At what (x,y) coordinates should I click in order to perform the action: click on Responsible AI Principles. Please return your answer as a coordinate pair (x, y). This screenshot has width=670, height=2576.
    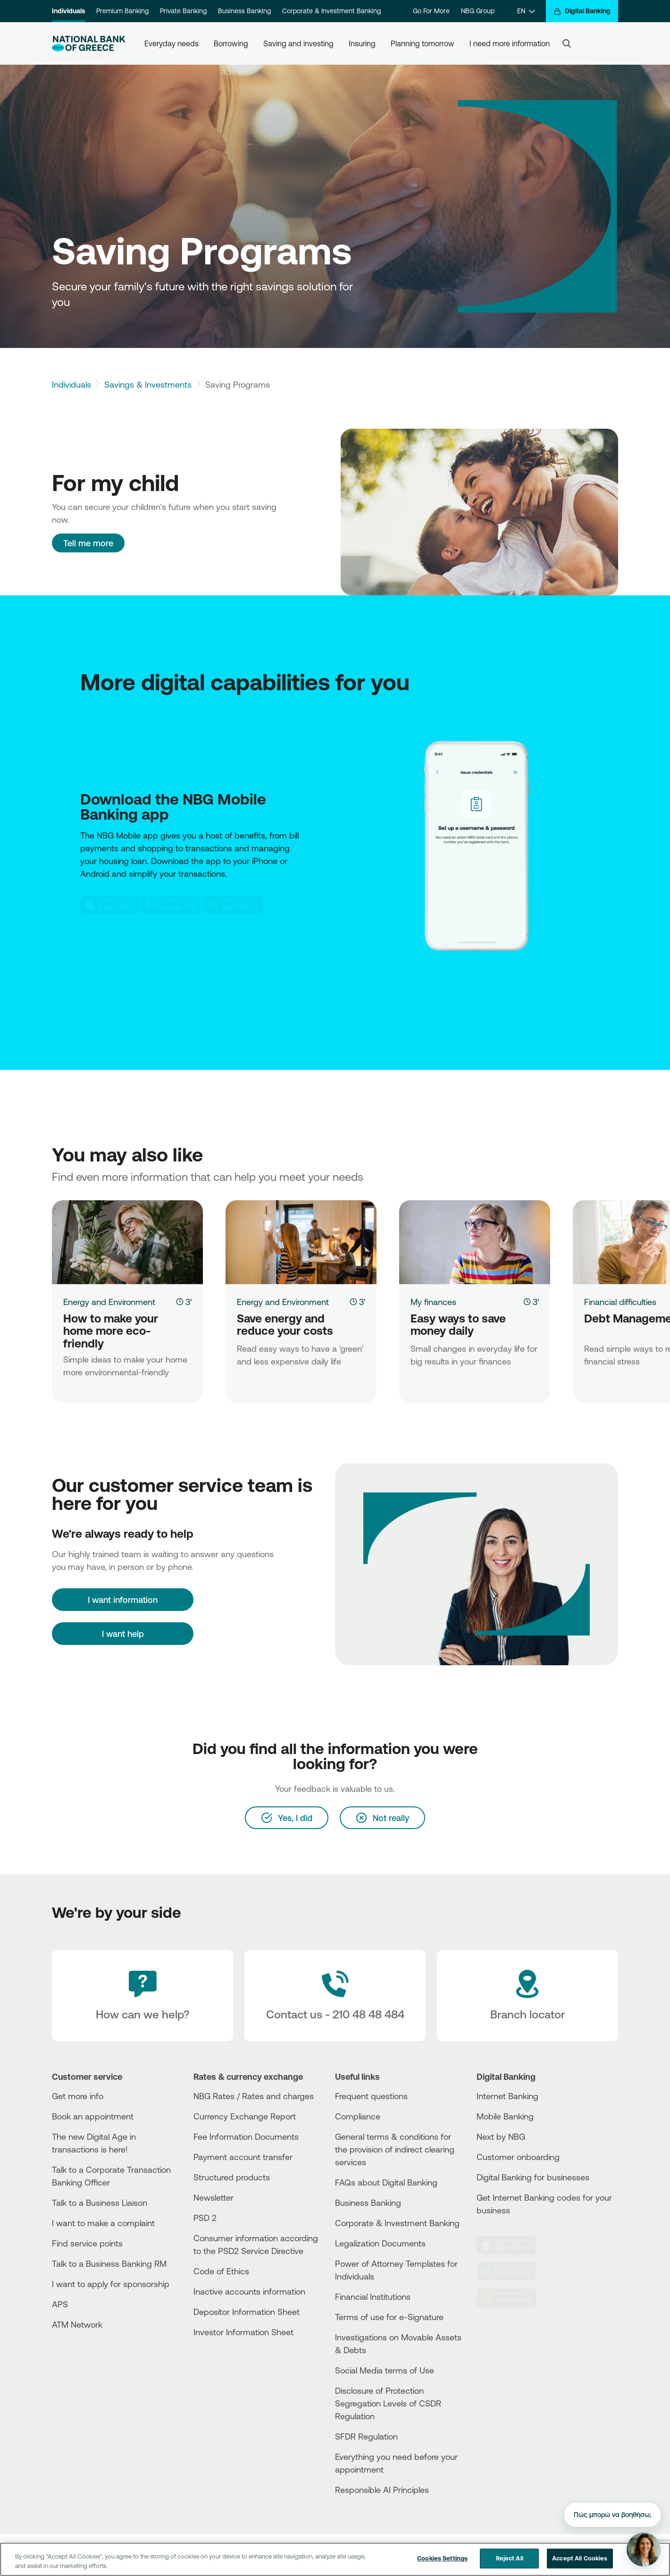
    Looking at the image, I should click on (382, 2489).